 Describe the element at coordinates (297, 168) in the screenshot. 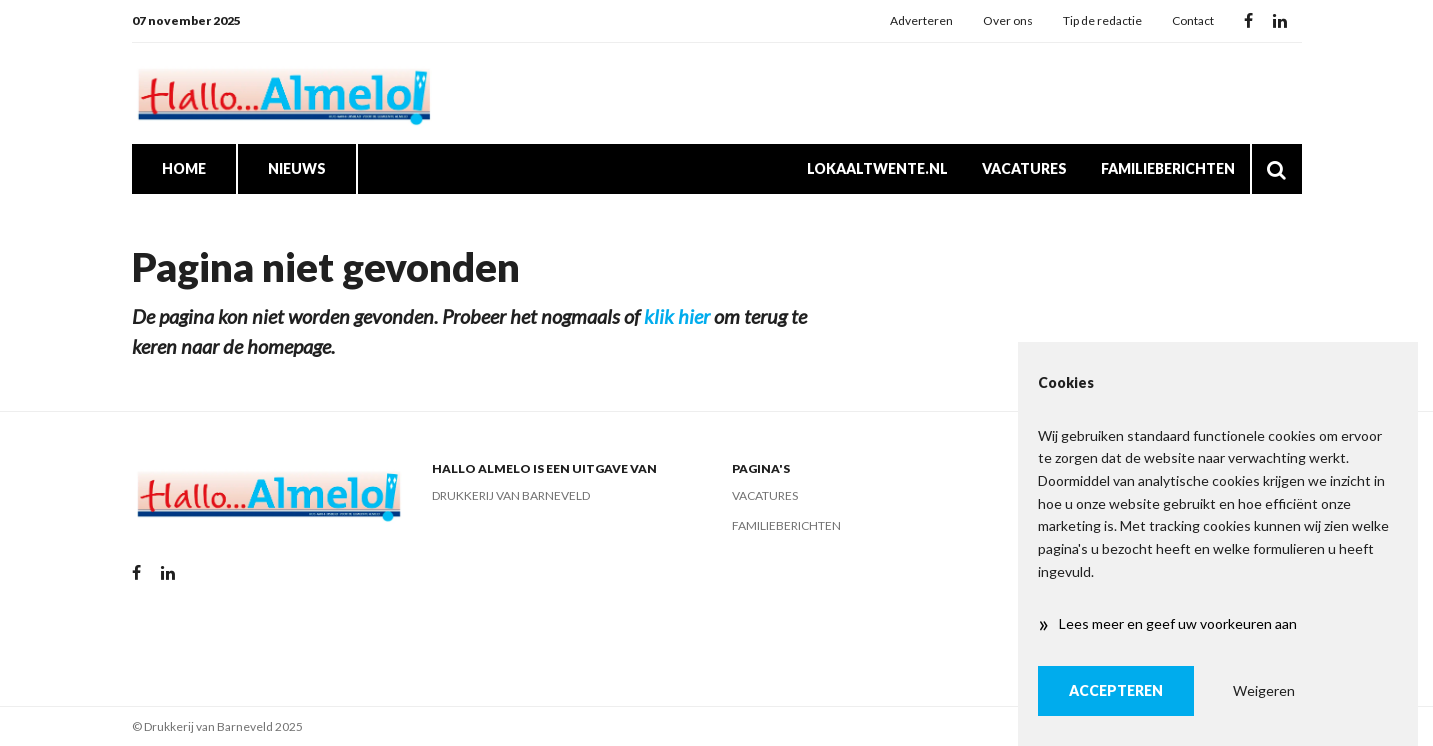

I see `Nieuws` at that location.